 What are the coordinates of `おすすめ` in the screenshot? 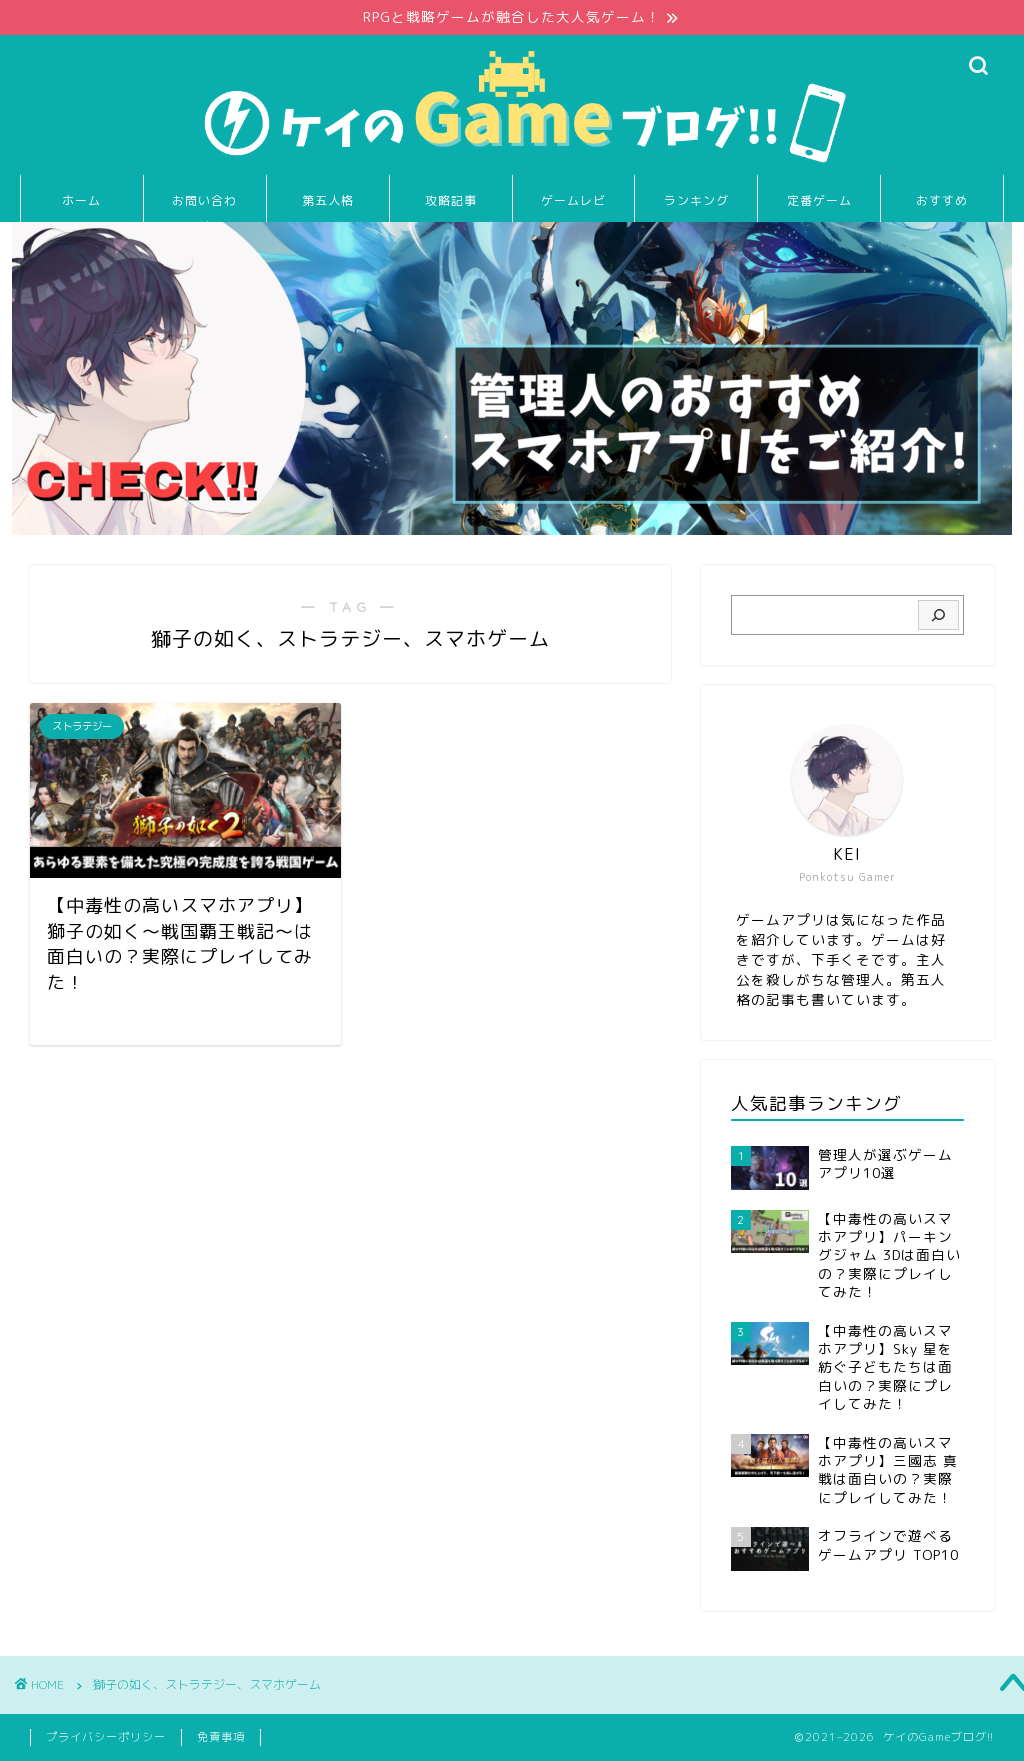 It's located at (942, 200).